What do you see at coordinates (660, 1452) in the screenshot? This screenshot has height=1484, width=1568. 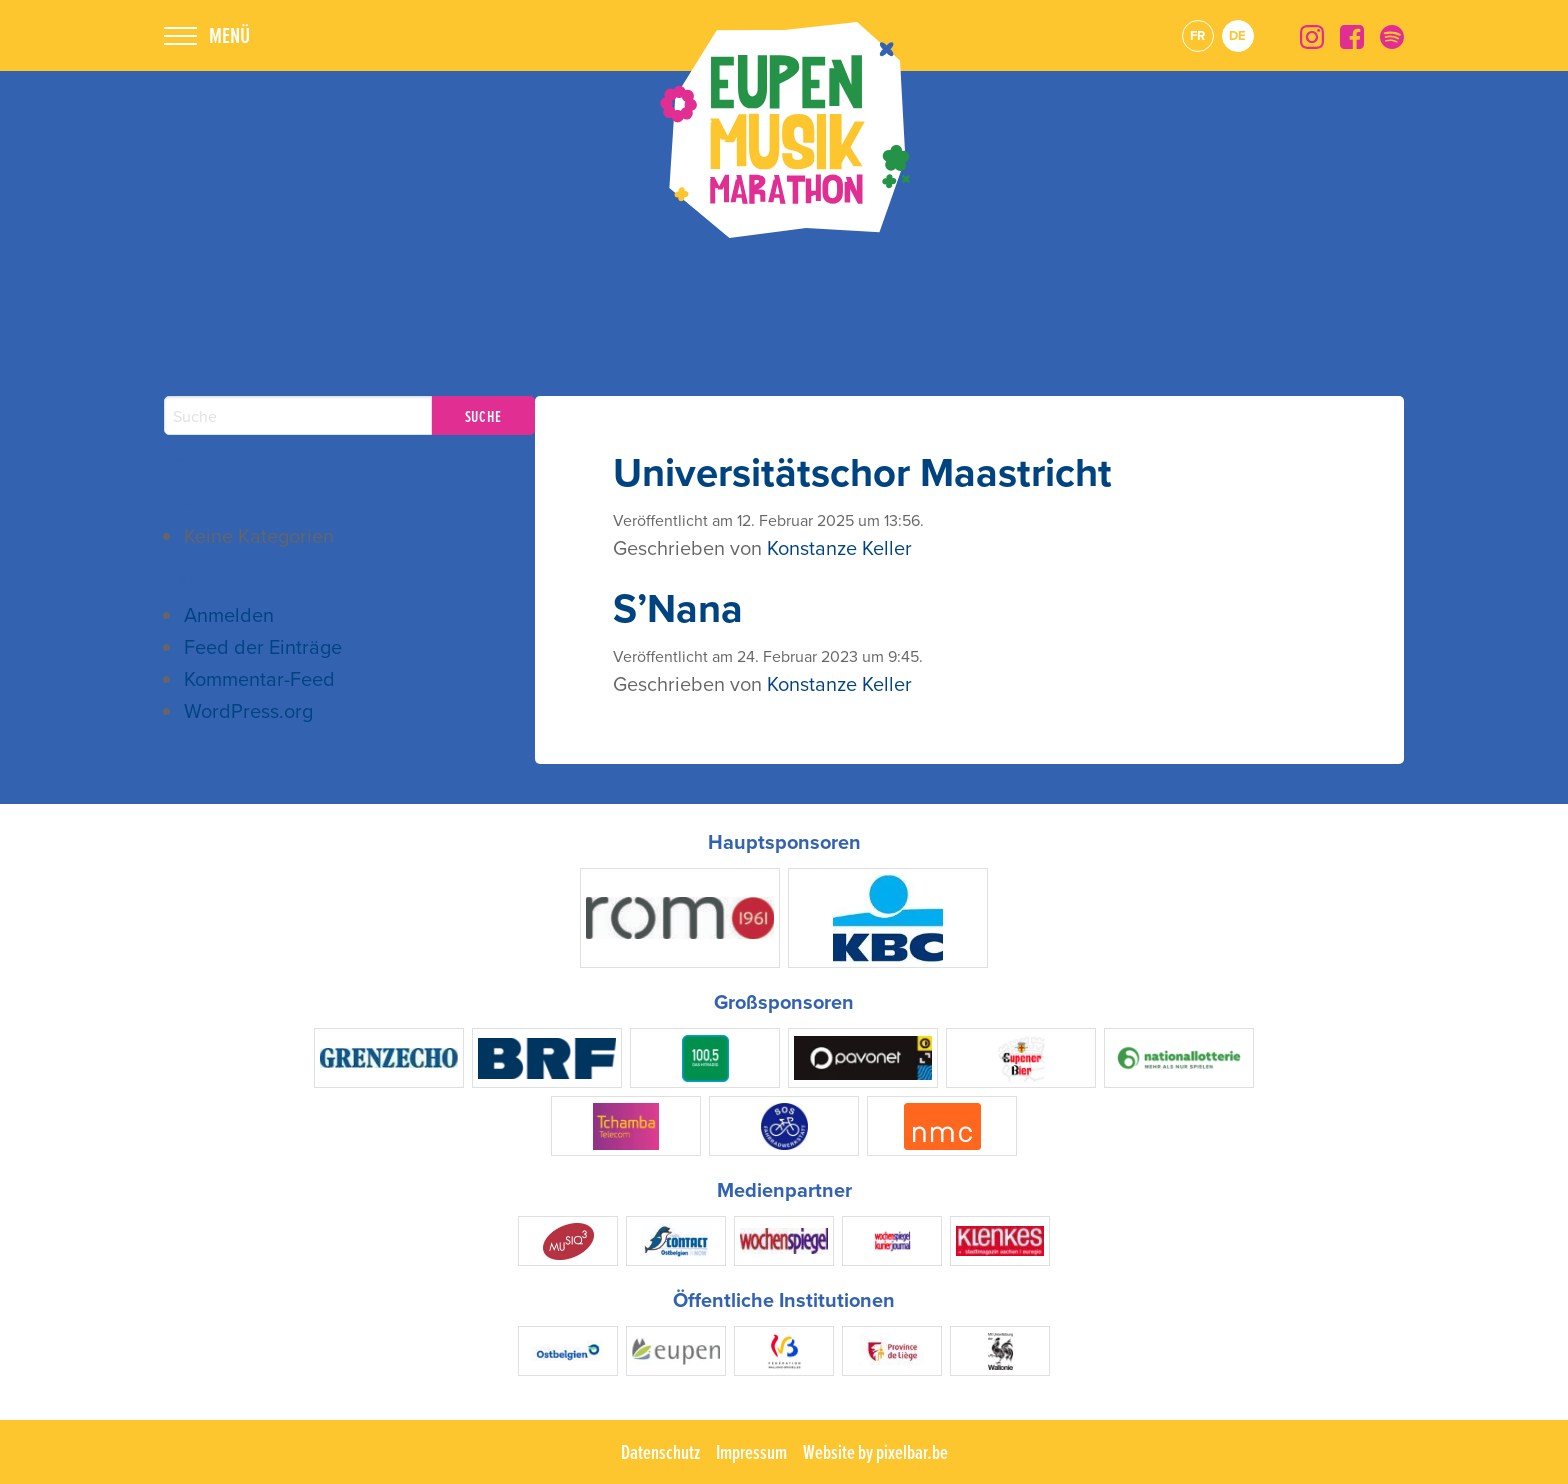 I see `Datenschutz` at bounding box center [660, 1452].